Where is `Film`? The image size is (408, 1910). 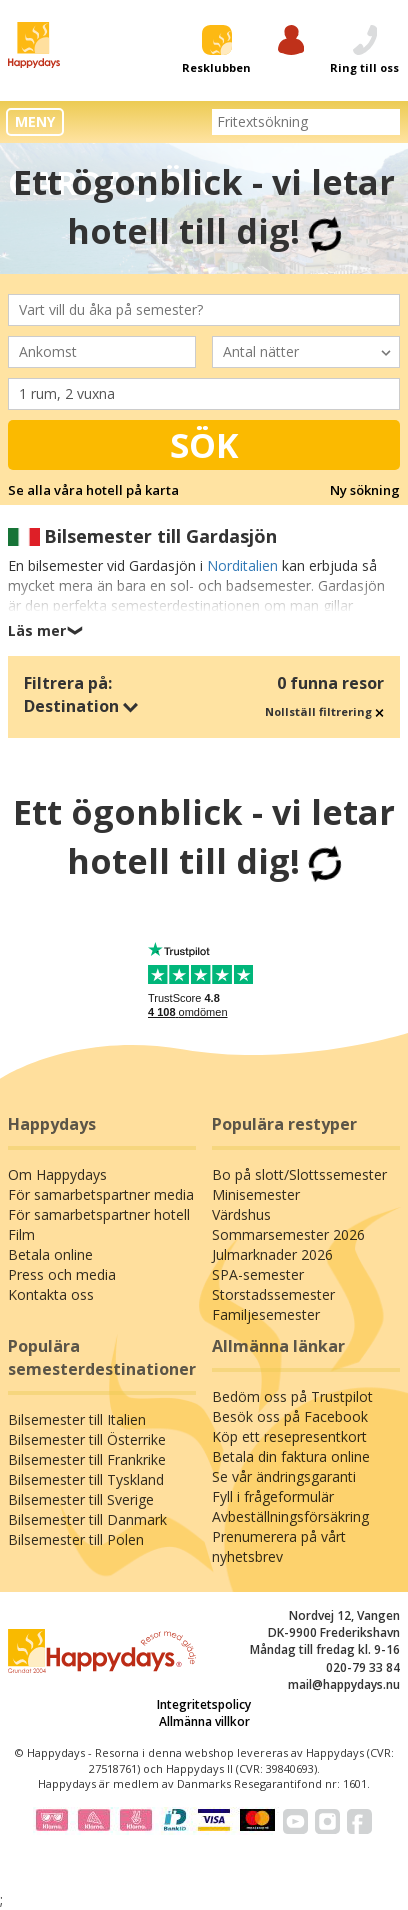
Film is located at coordinates (21, 1234).